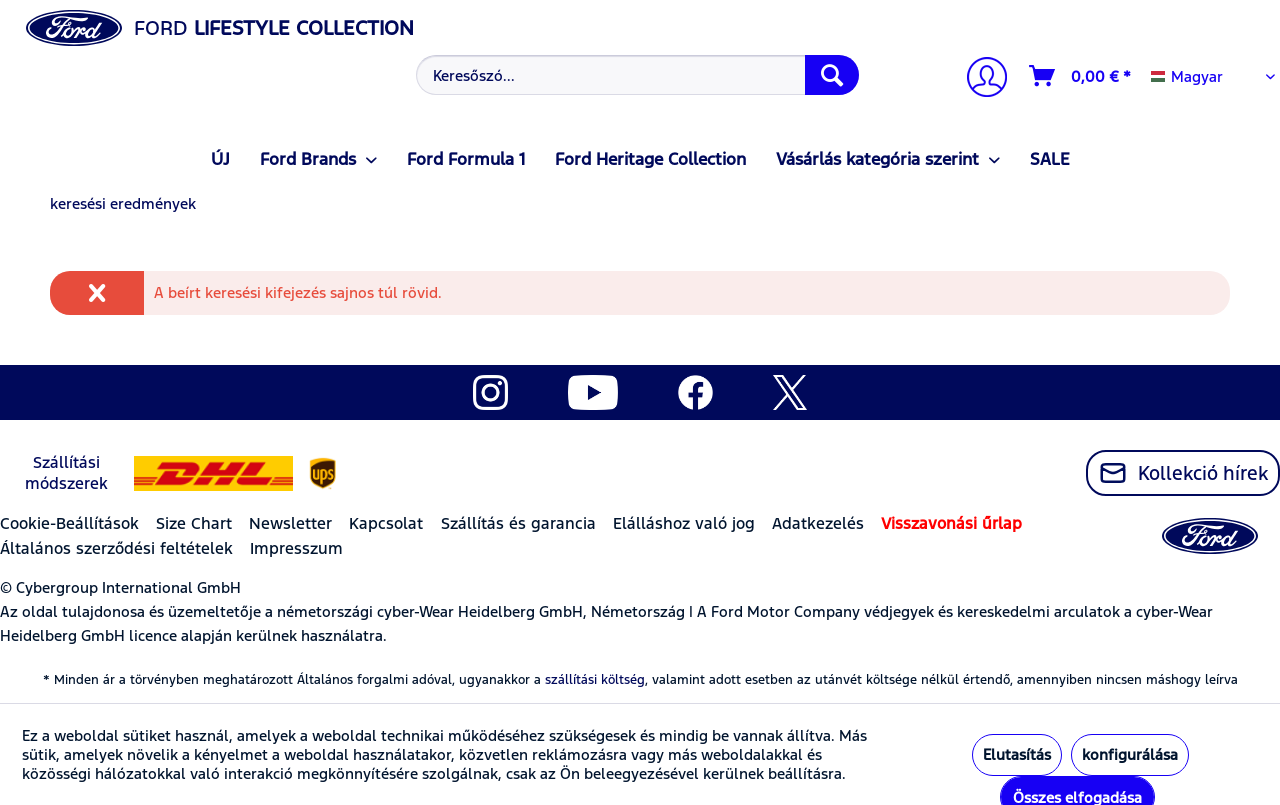 This screenshot has height=805, width=1280. I want to click on Általános szerződési feltételek, so click(116, 548).